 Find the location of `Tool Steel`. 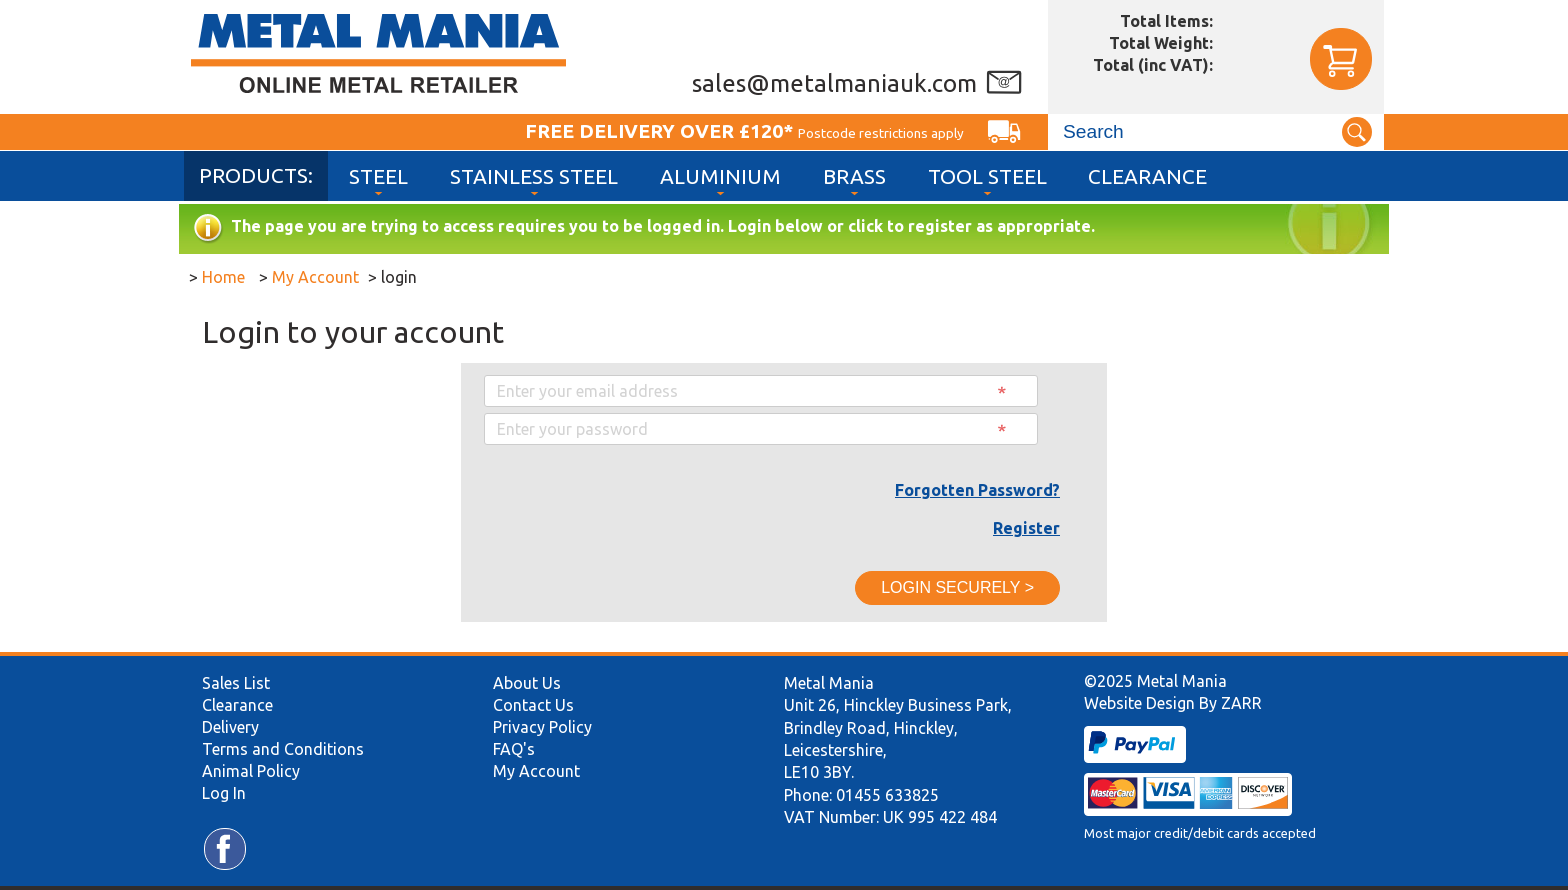

Tool Steel is located at coordinates (987, 176).